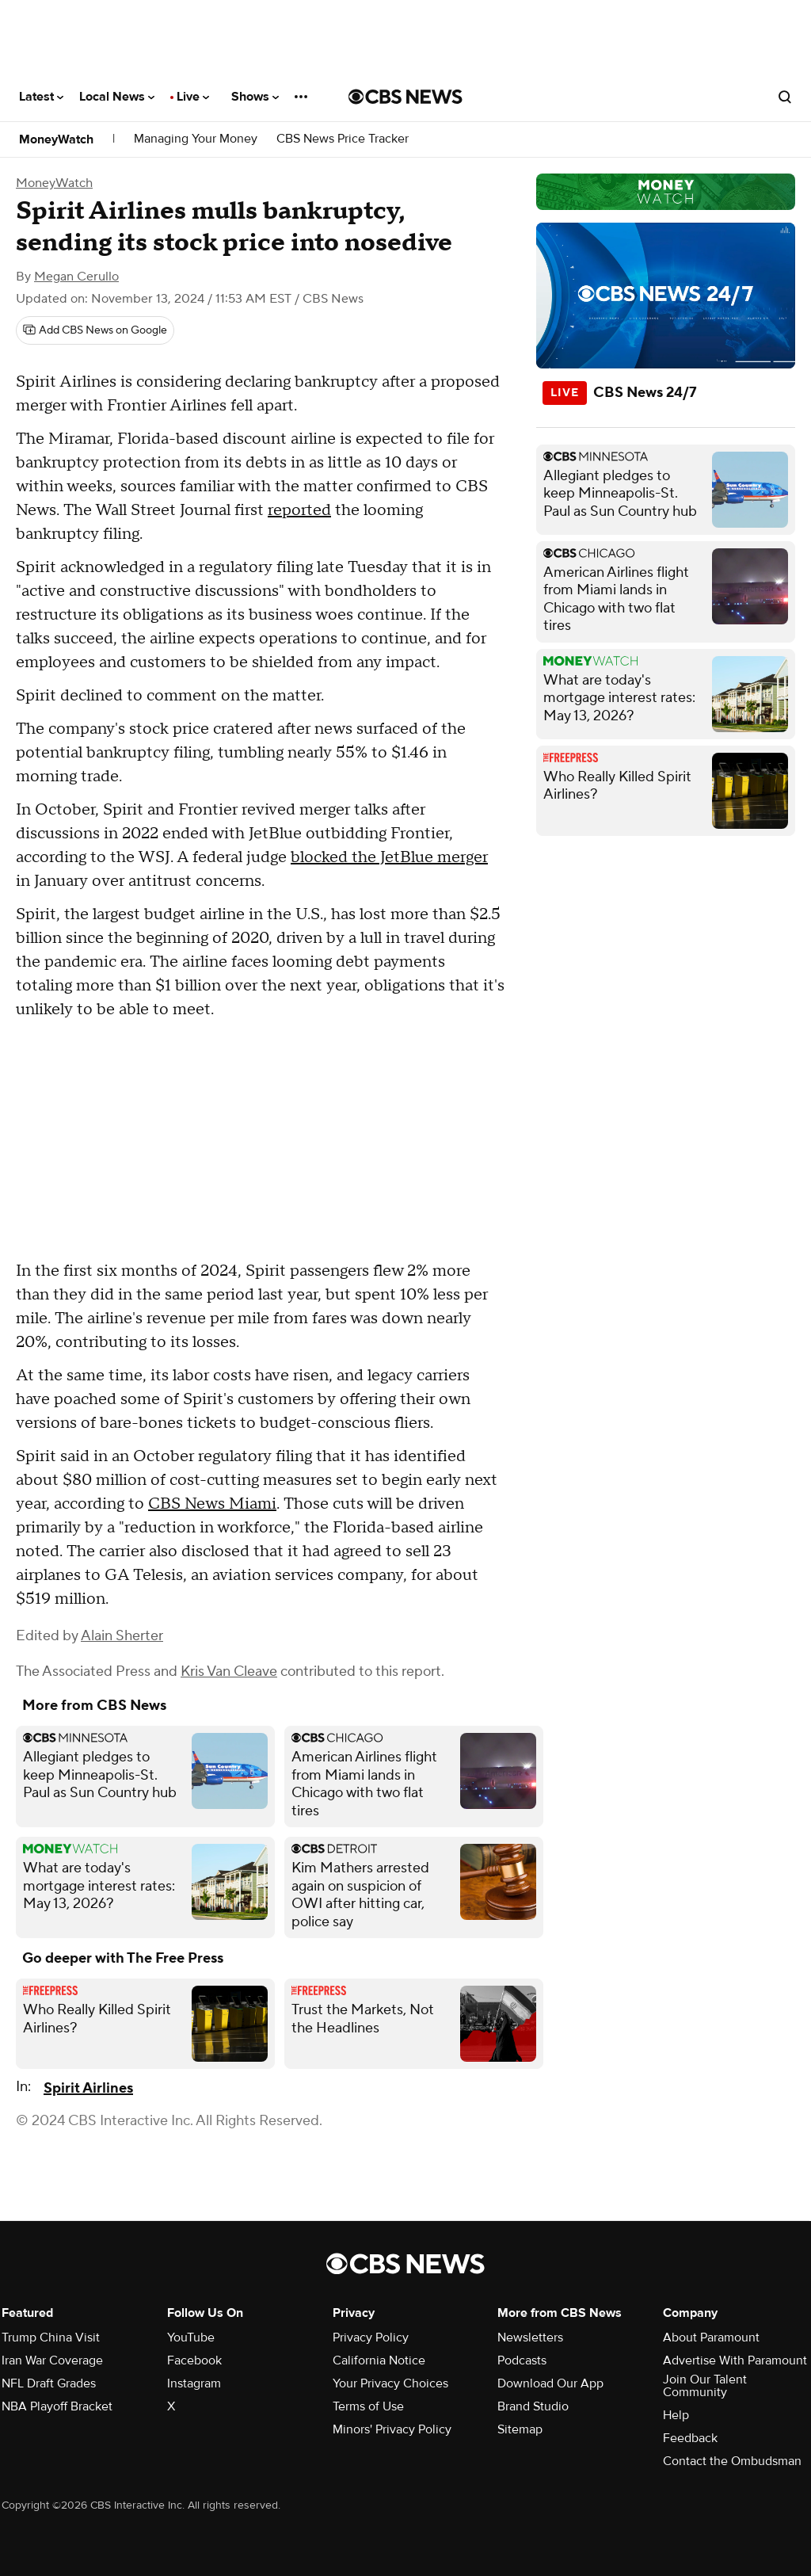 The height and width of the screenshot is (2576, 811). What do you see at coordinates (530, 2337) in the screenshot?
I see `Newsletters` at bounding box center [530, 2337].